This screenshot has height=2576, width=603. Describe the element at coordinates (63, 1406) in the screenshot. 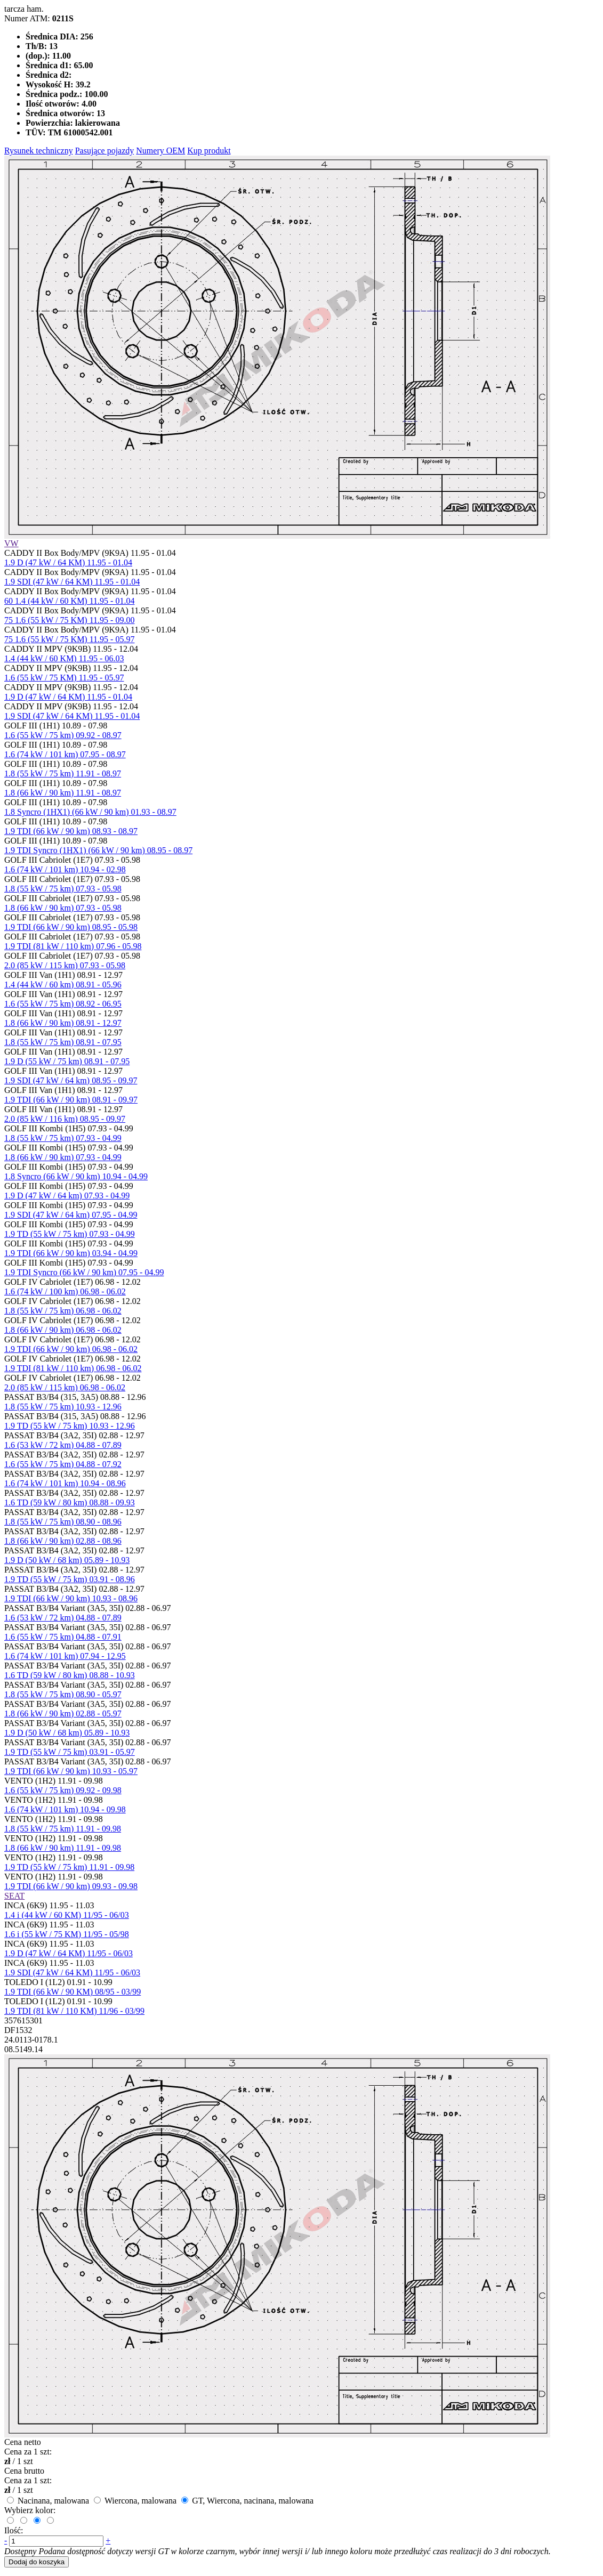

I see `1.8 (55 kW / 75 km) 10.93 - 12.96` at that location.